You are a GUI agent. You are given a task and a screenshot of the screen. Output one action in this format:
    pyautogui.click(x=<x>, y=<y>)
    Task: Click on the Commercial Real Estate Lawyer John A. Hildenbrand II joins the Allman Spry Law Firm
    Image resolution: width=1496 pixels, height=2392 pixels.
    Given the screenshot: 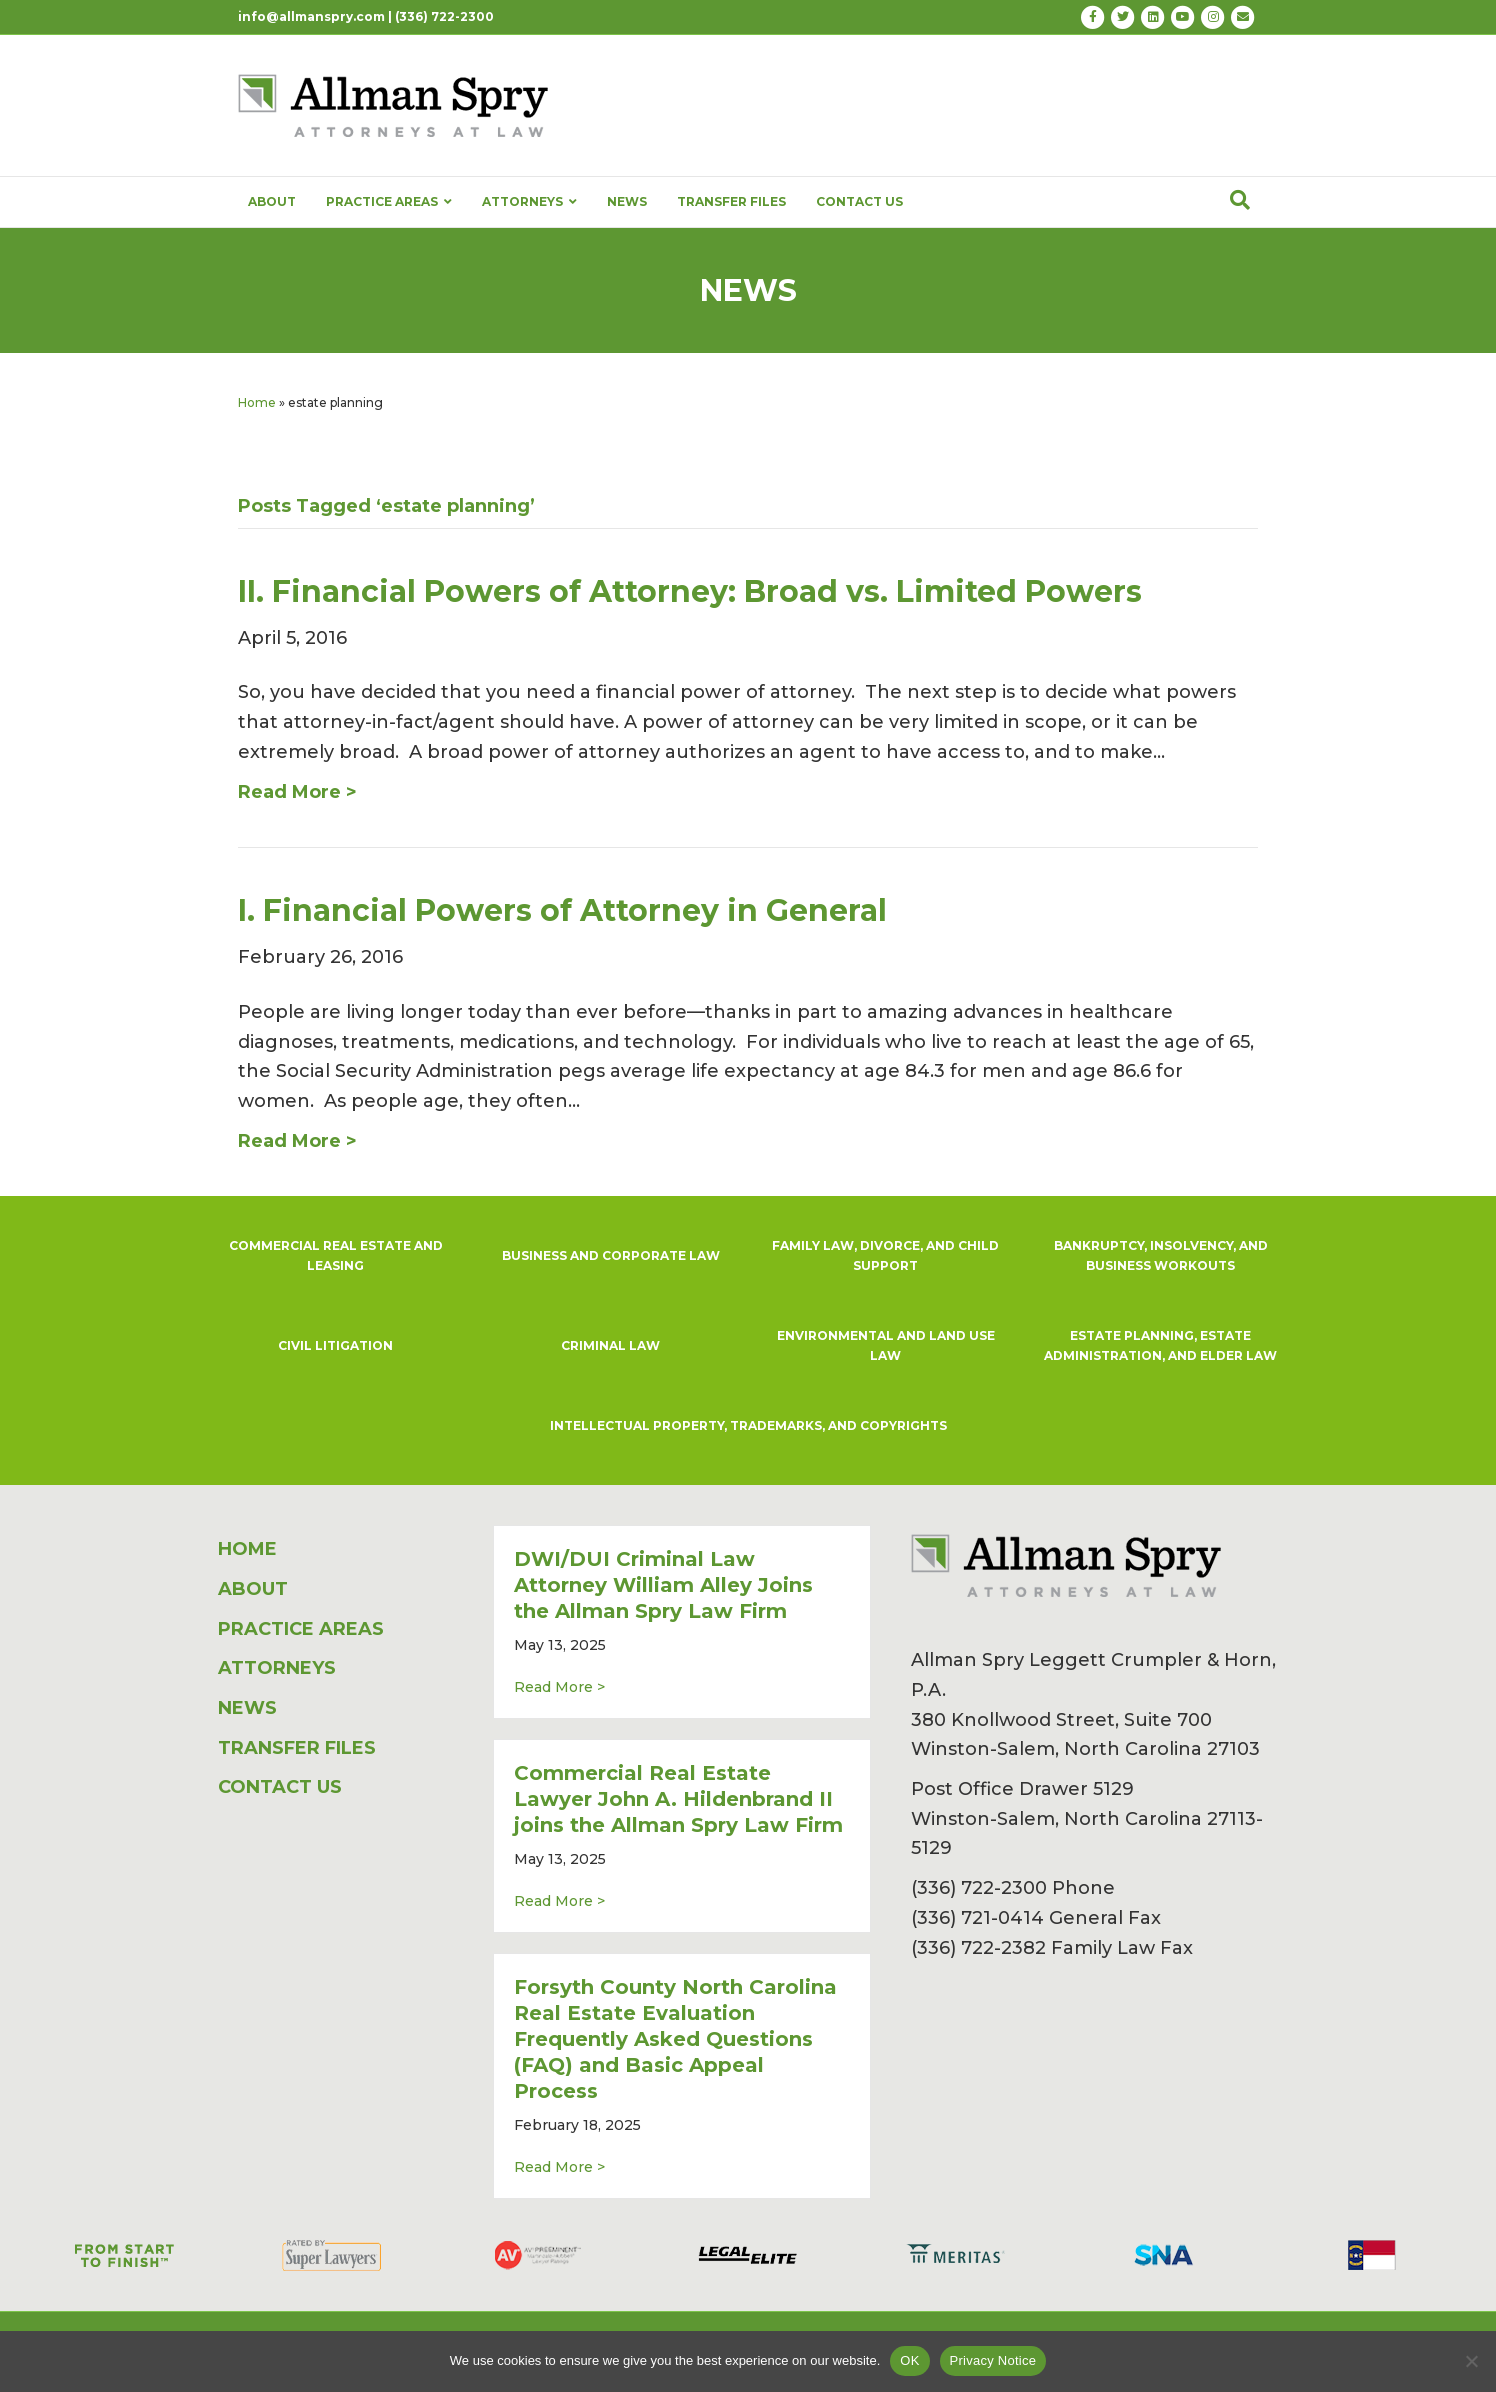 What is the action you would take?
    pyautogui.click(x=678, y=1799)
    